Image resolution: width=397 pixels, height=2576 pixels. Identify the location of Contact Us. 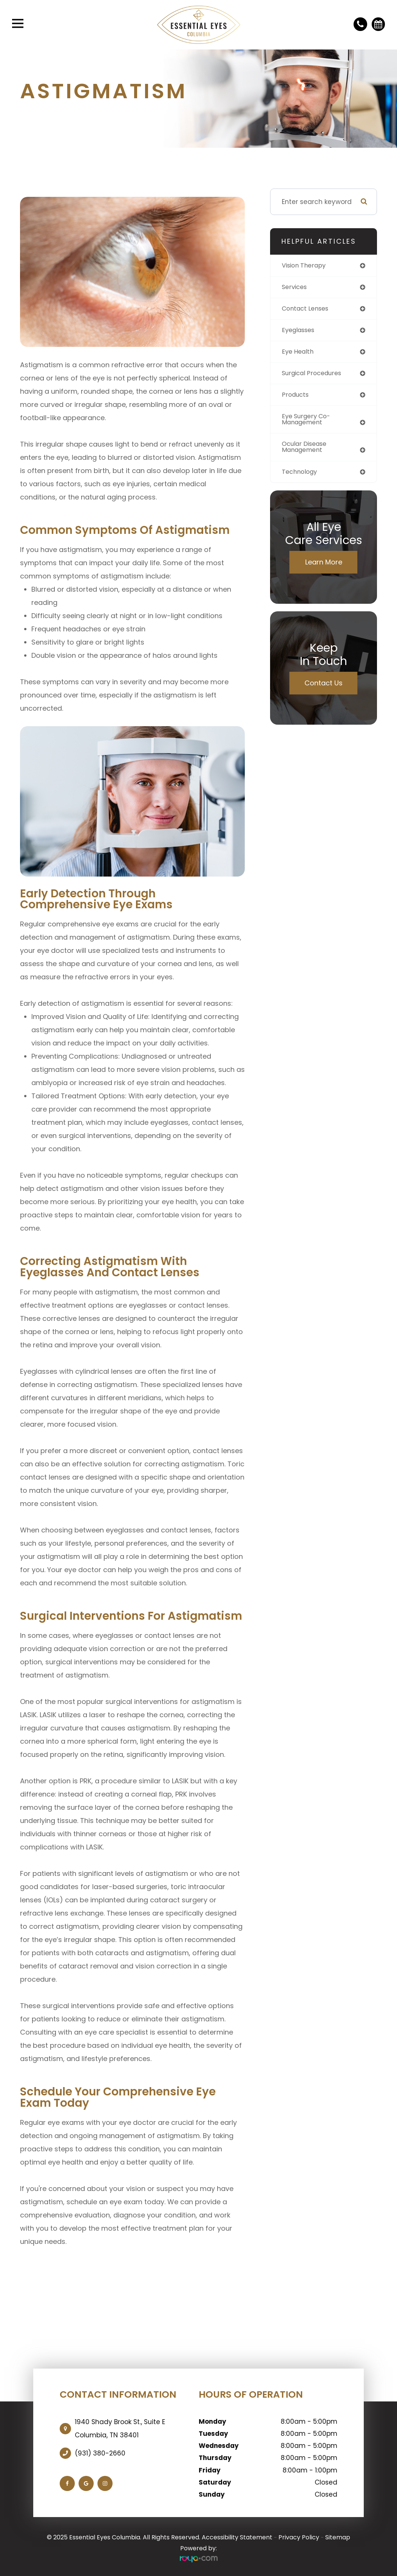
(323, 688).